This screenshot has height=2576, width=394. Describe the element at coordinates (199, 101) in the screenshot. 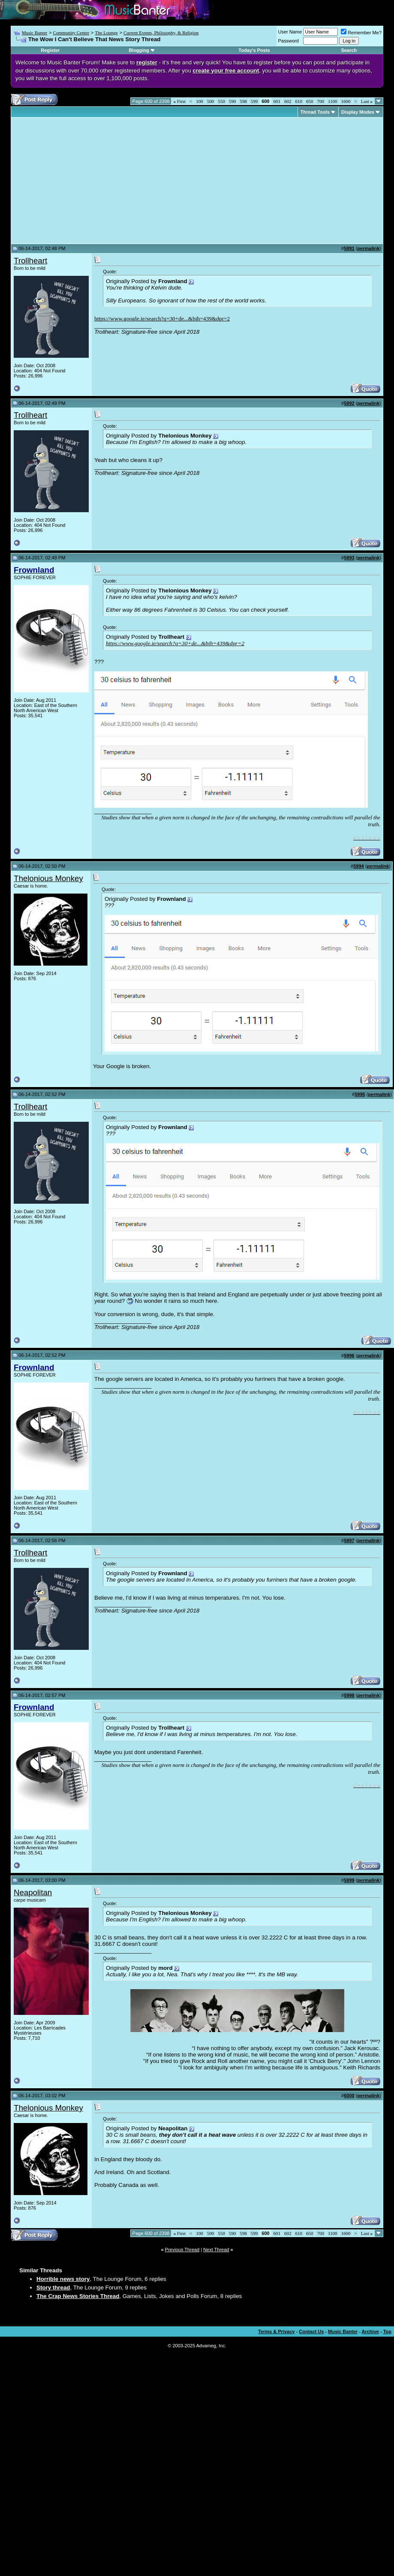

I see `100` at that location.